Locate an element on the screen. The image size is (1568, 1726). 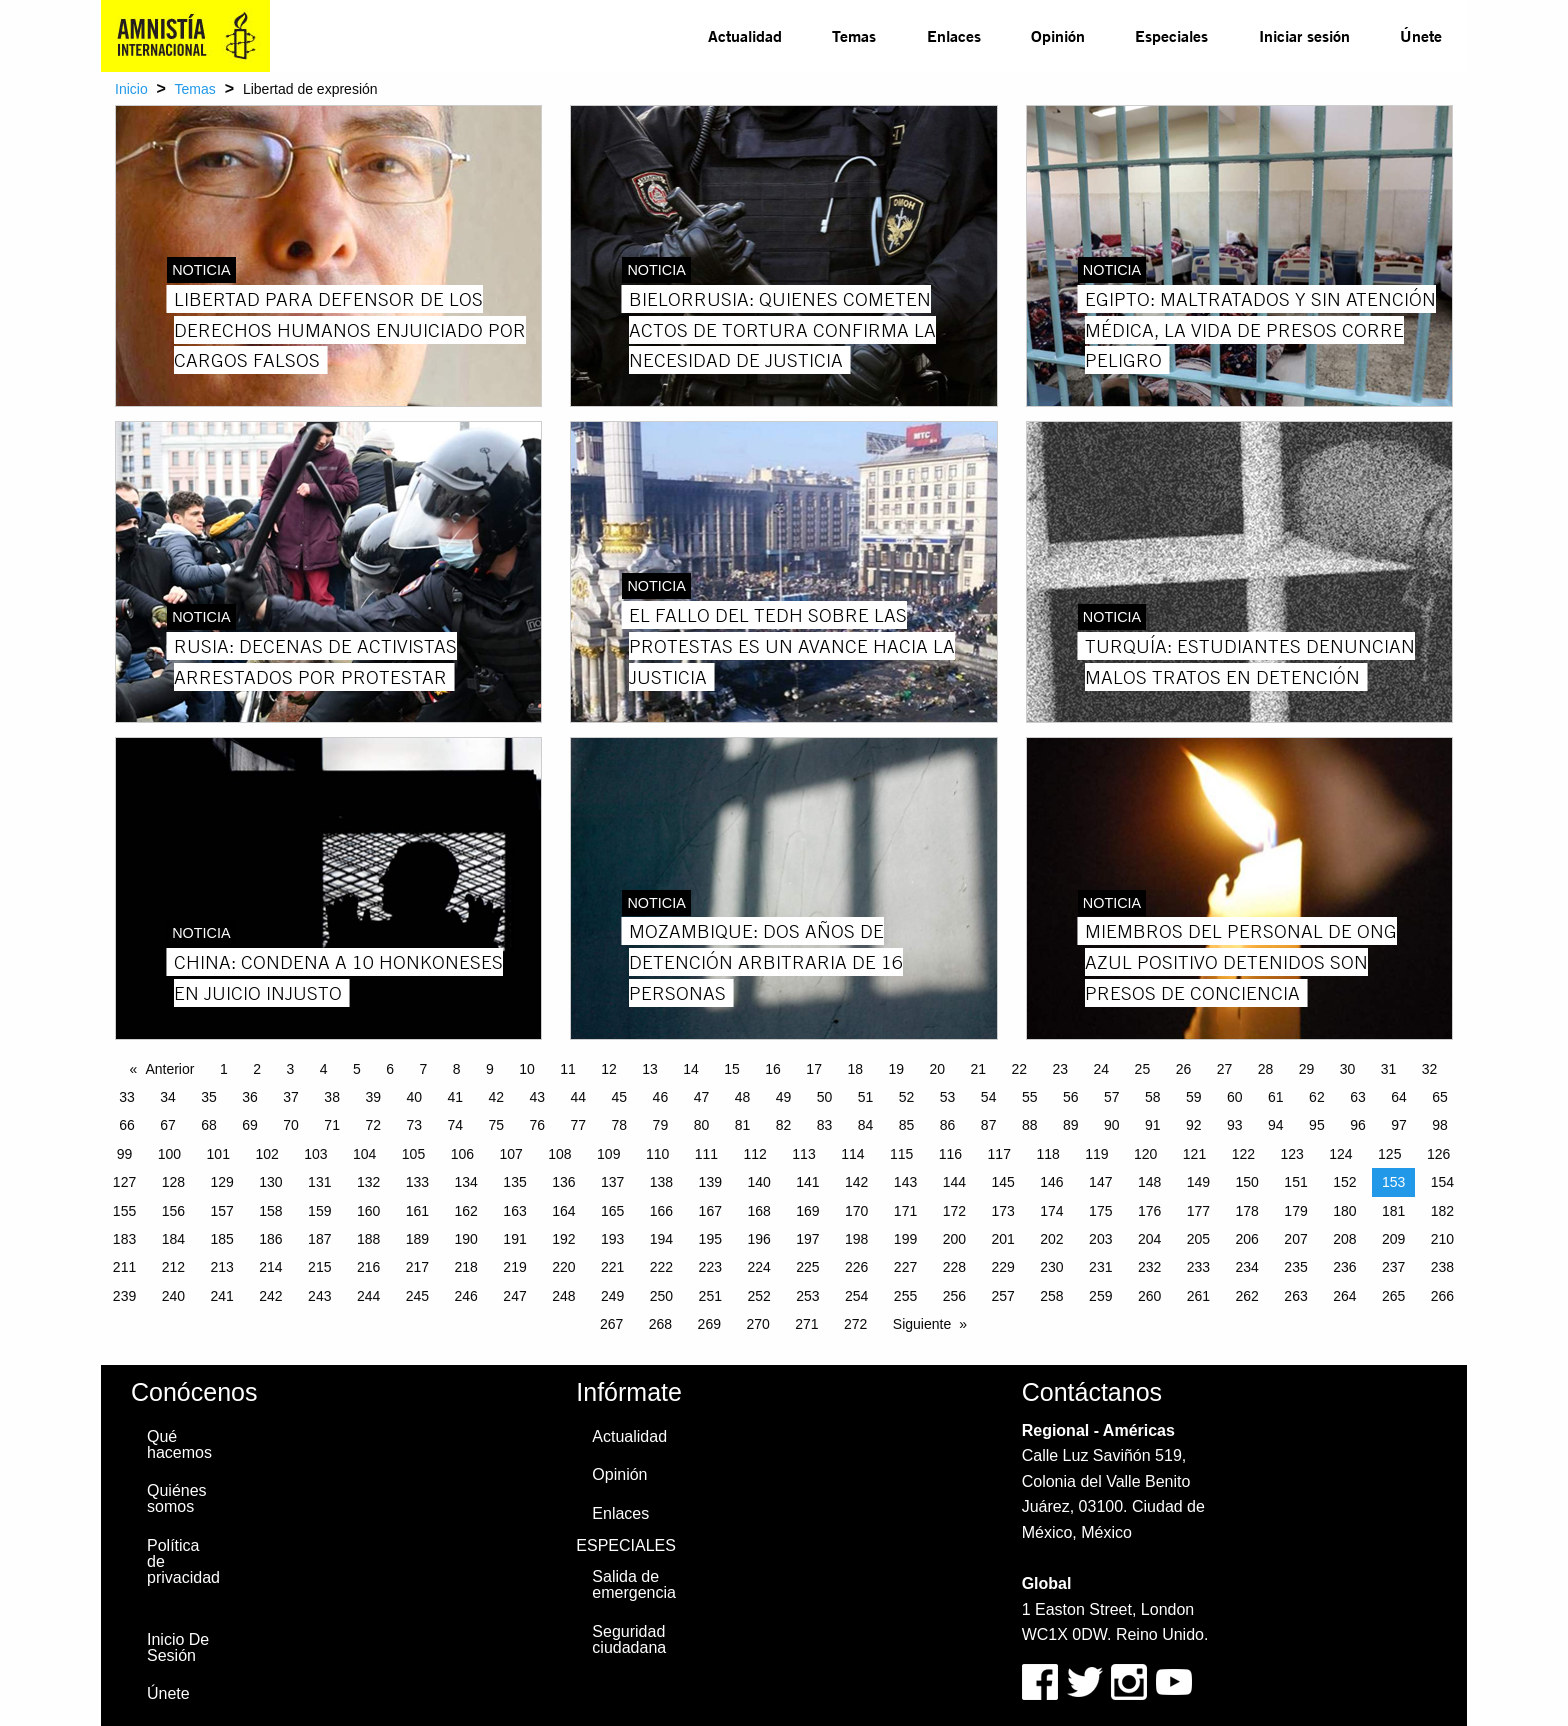
208 [Page 208] is located at coordinates (1344, 1239).